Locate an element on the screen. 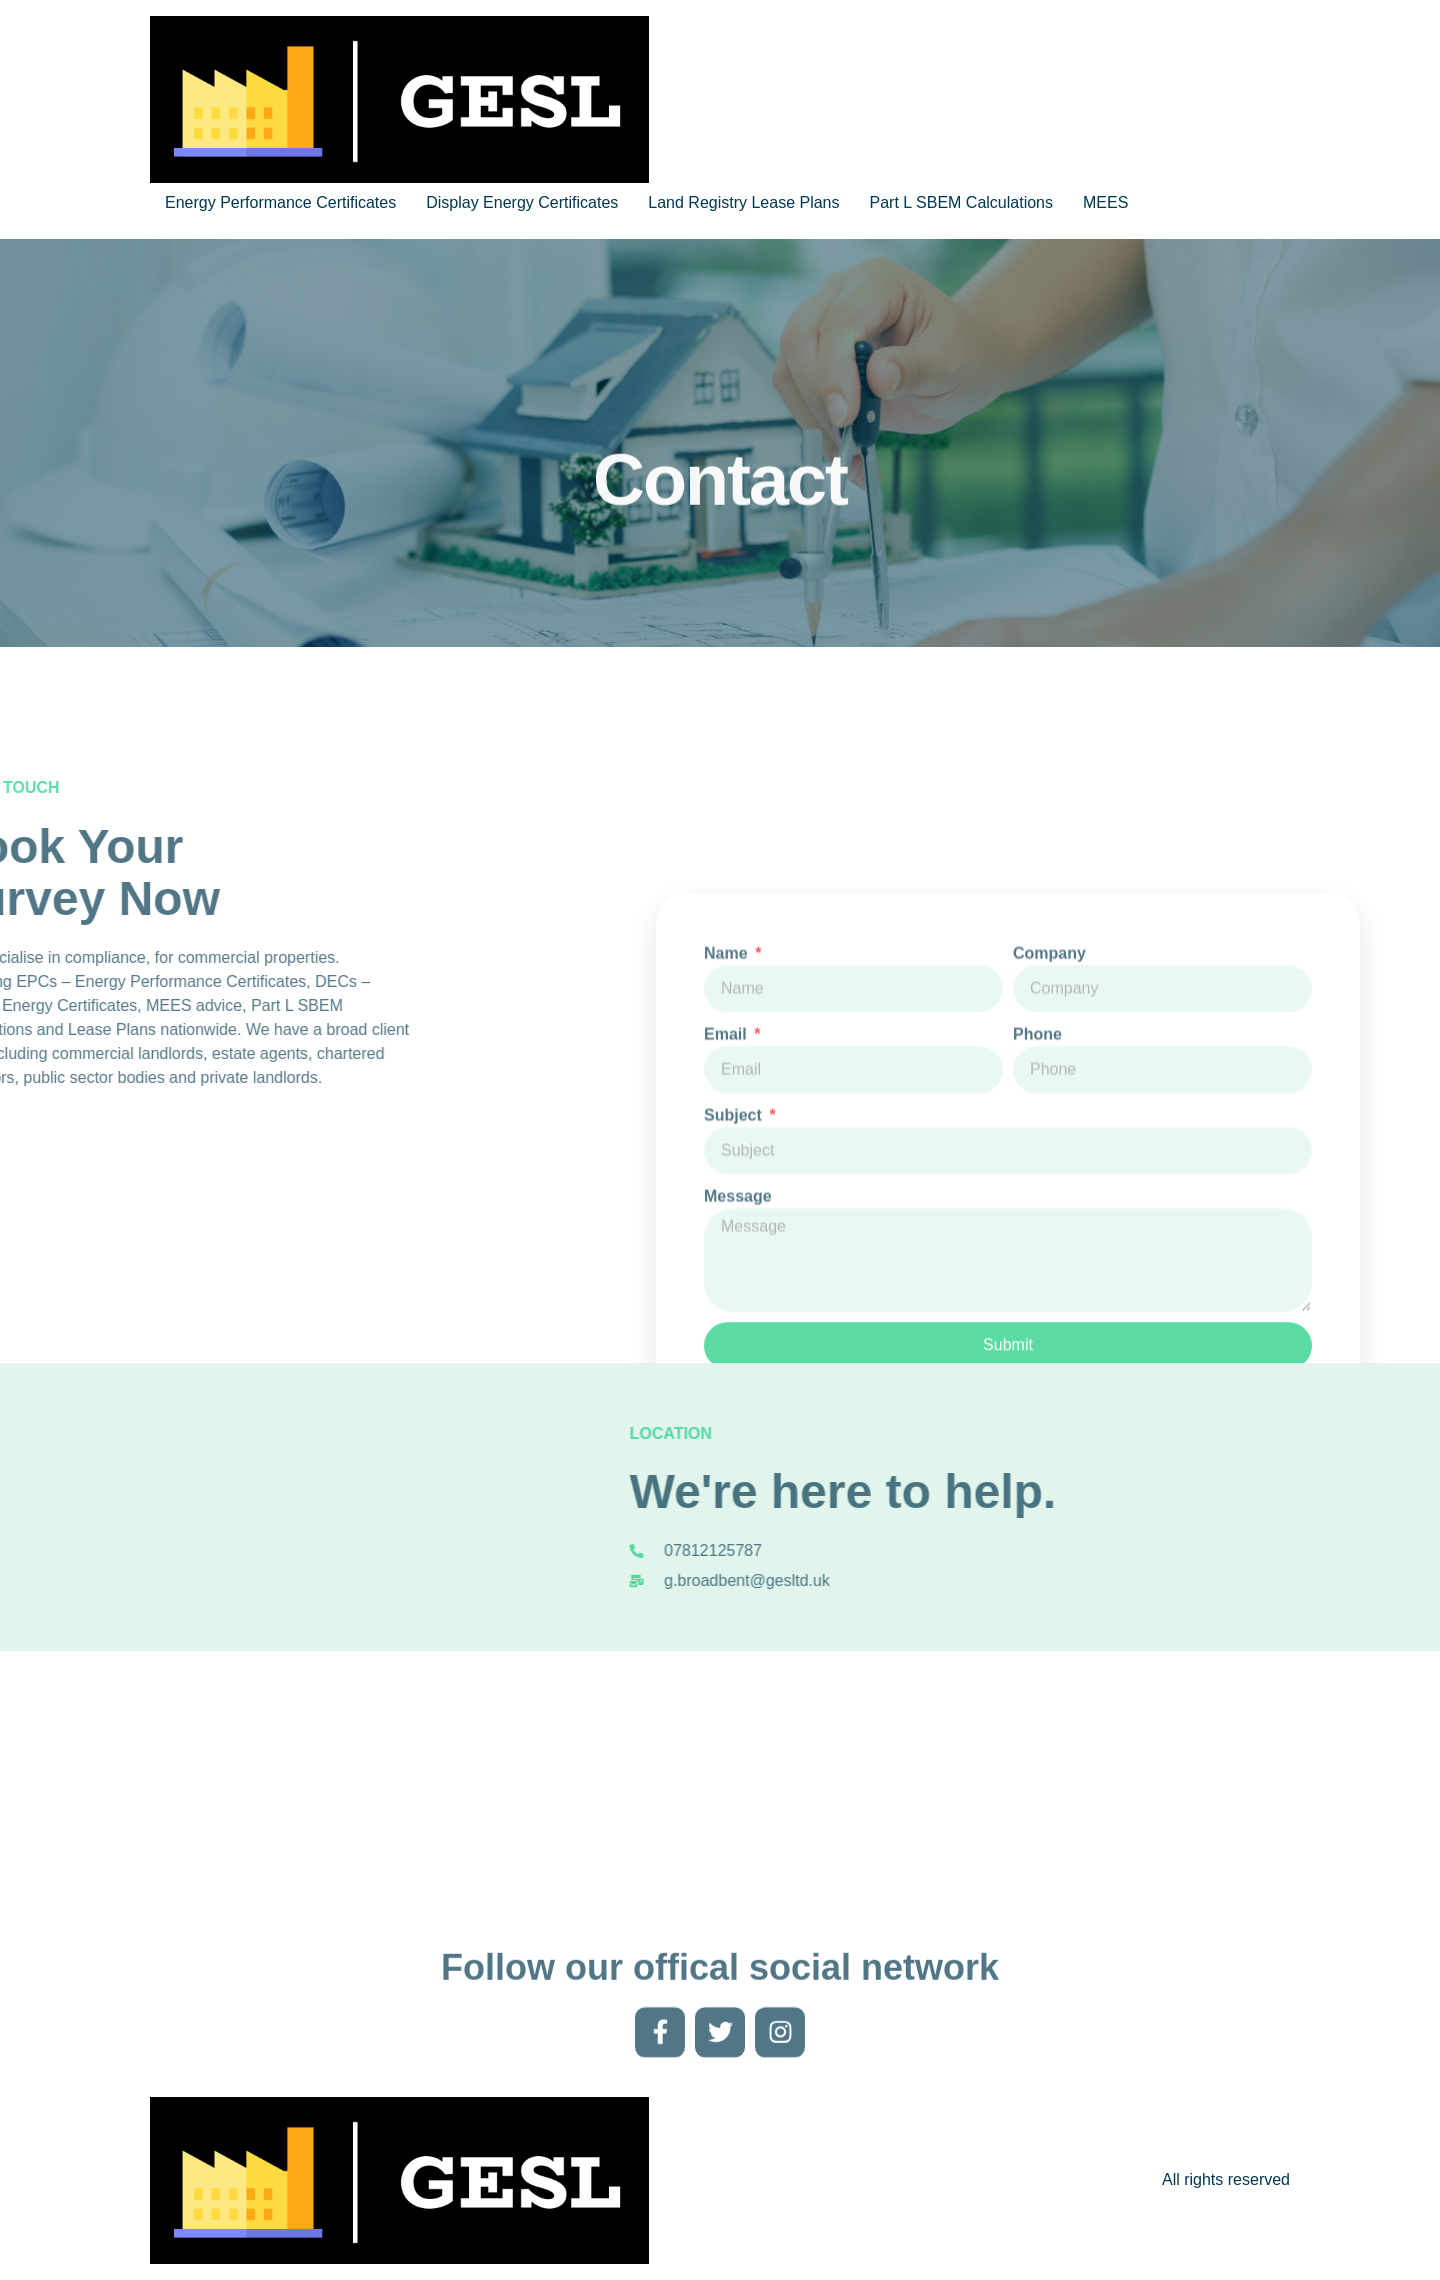  Company is located at coordinates (1049, 1123).